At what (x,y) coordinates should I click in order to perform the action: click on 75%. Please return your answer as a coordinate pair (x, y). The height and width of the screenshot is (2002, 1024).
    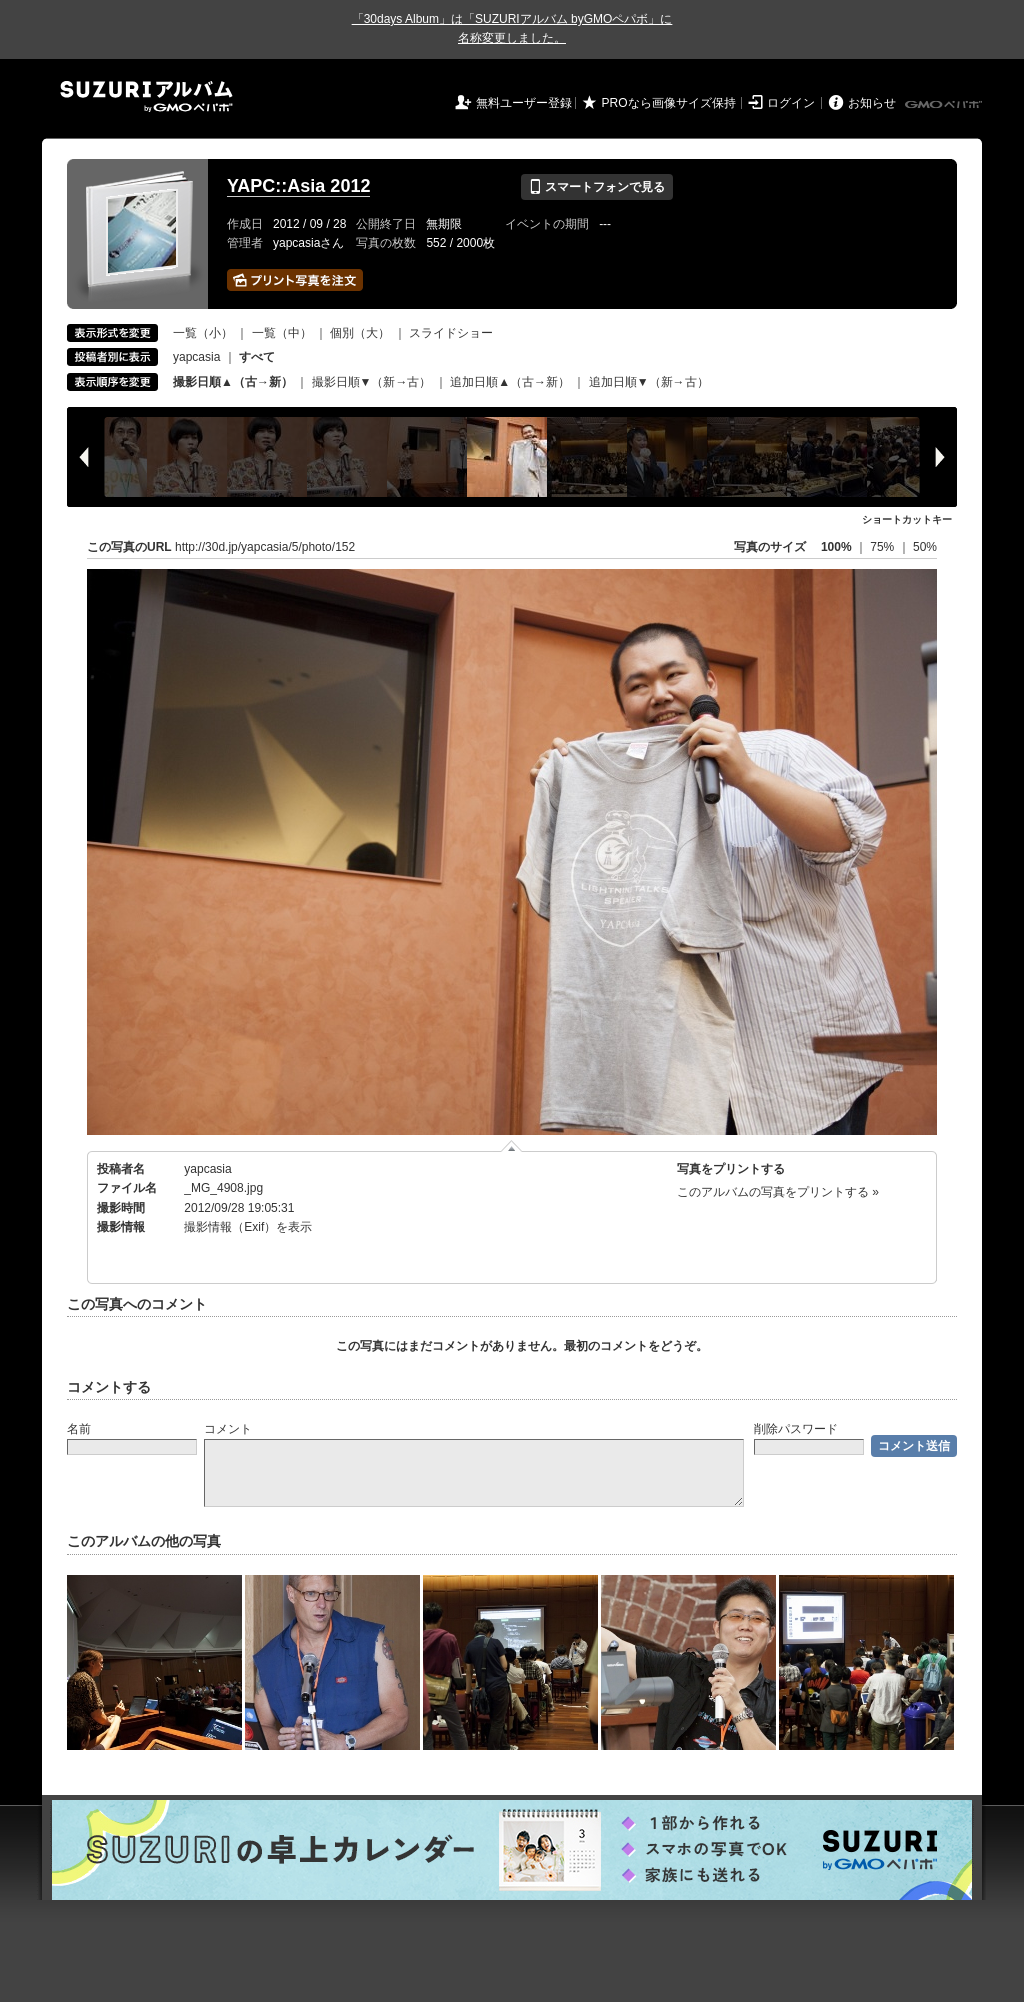
    Looking at the image, I should click on (883, 547).